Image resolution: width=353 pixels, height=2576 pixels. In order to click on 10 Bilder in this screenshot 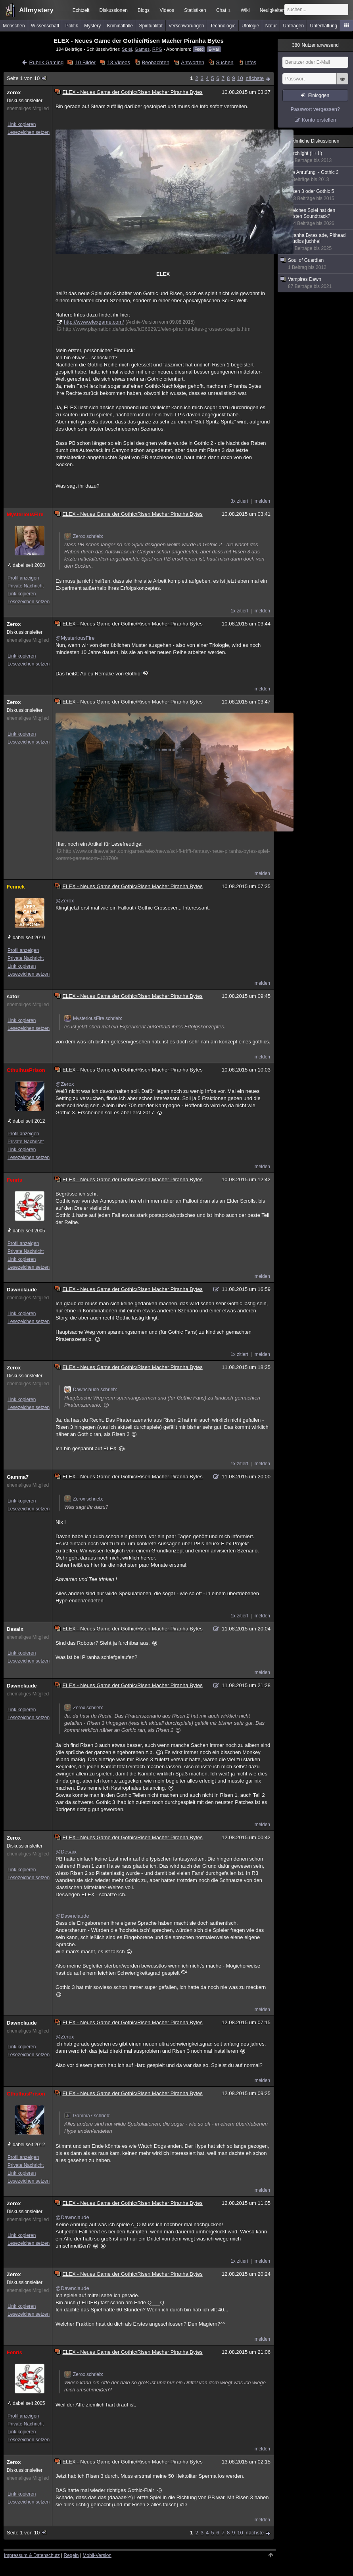, I will do `click(85, 62)`.